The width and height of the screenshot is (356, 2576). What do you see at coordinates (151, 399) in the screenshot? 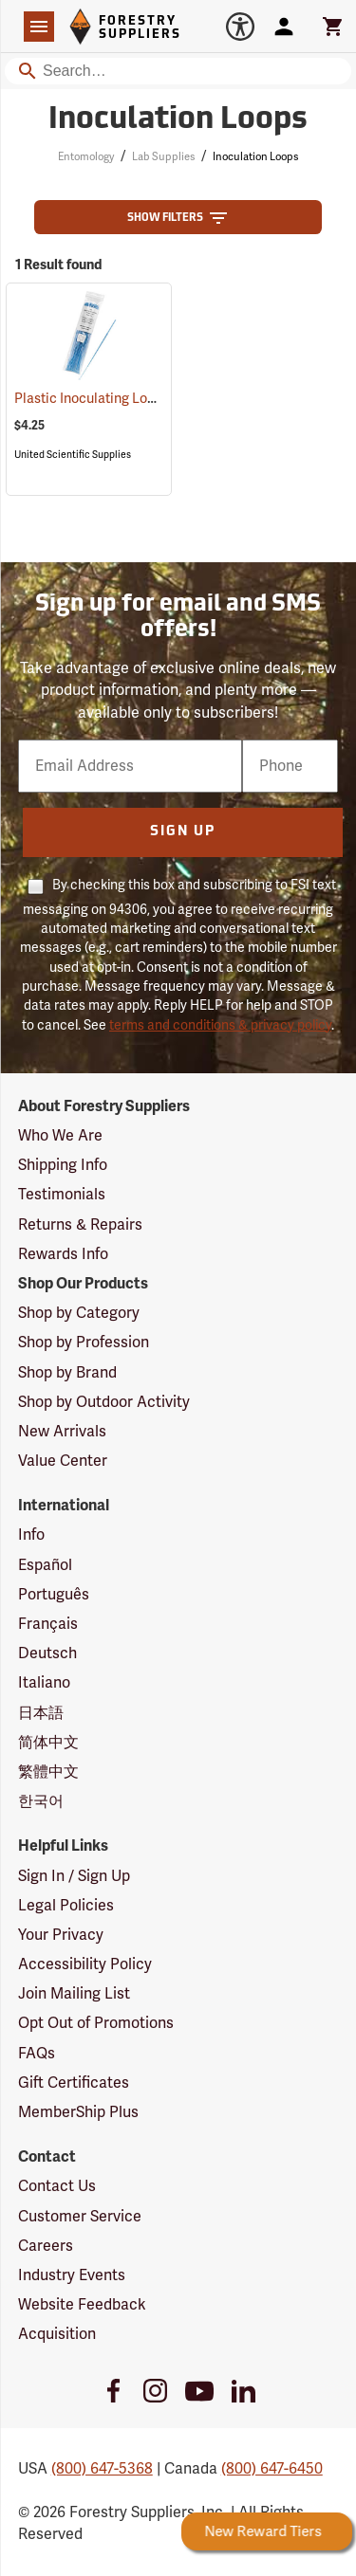
I see `Plastic Inoculating Loops, Pack of 30` at bounding box center [151, 399].